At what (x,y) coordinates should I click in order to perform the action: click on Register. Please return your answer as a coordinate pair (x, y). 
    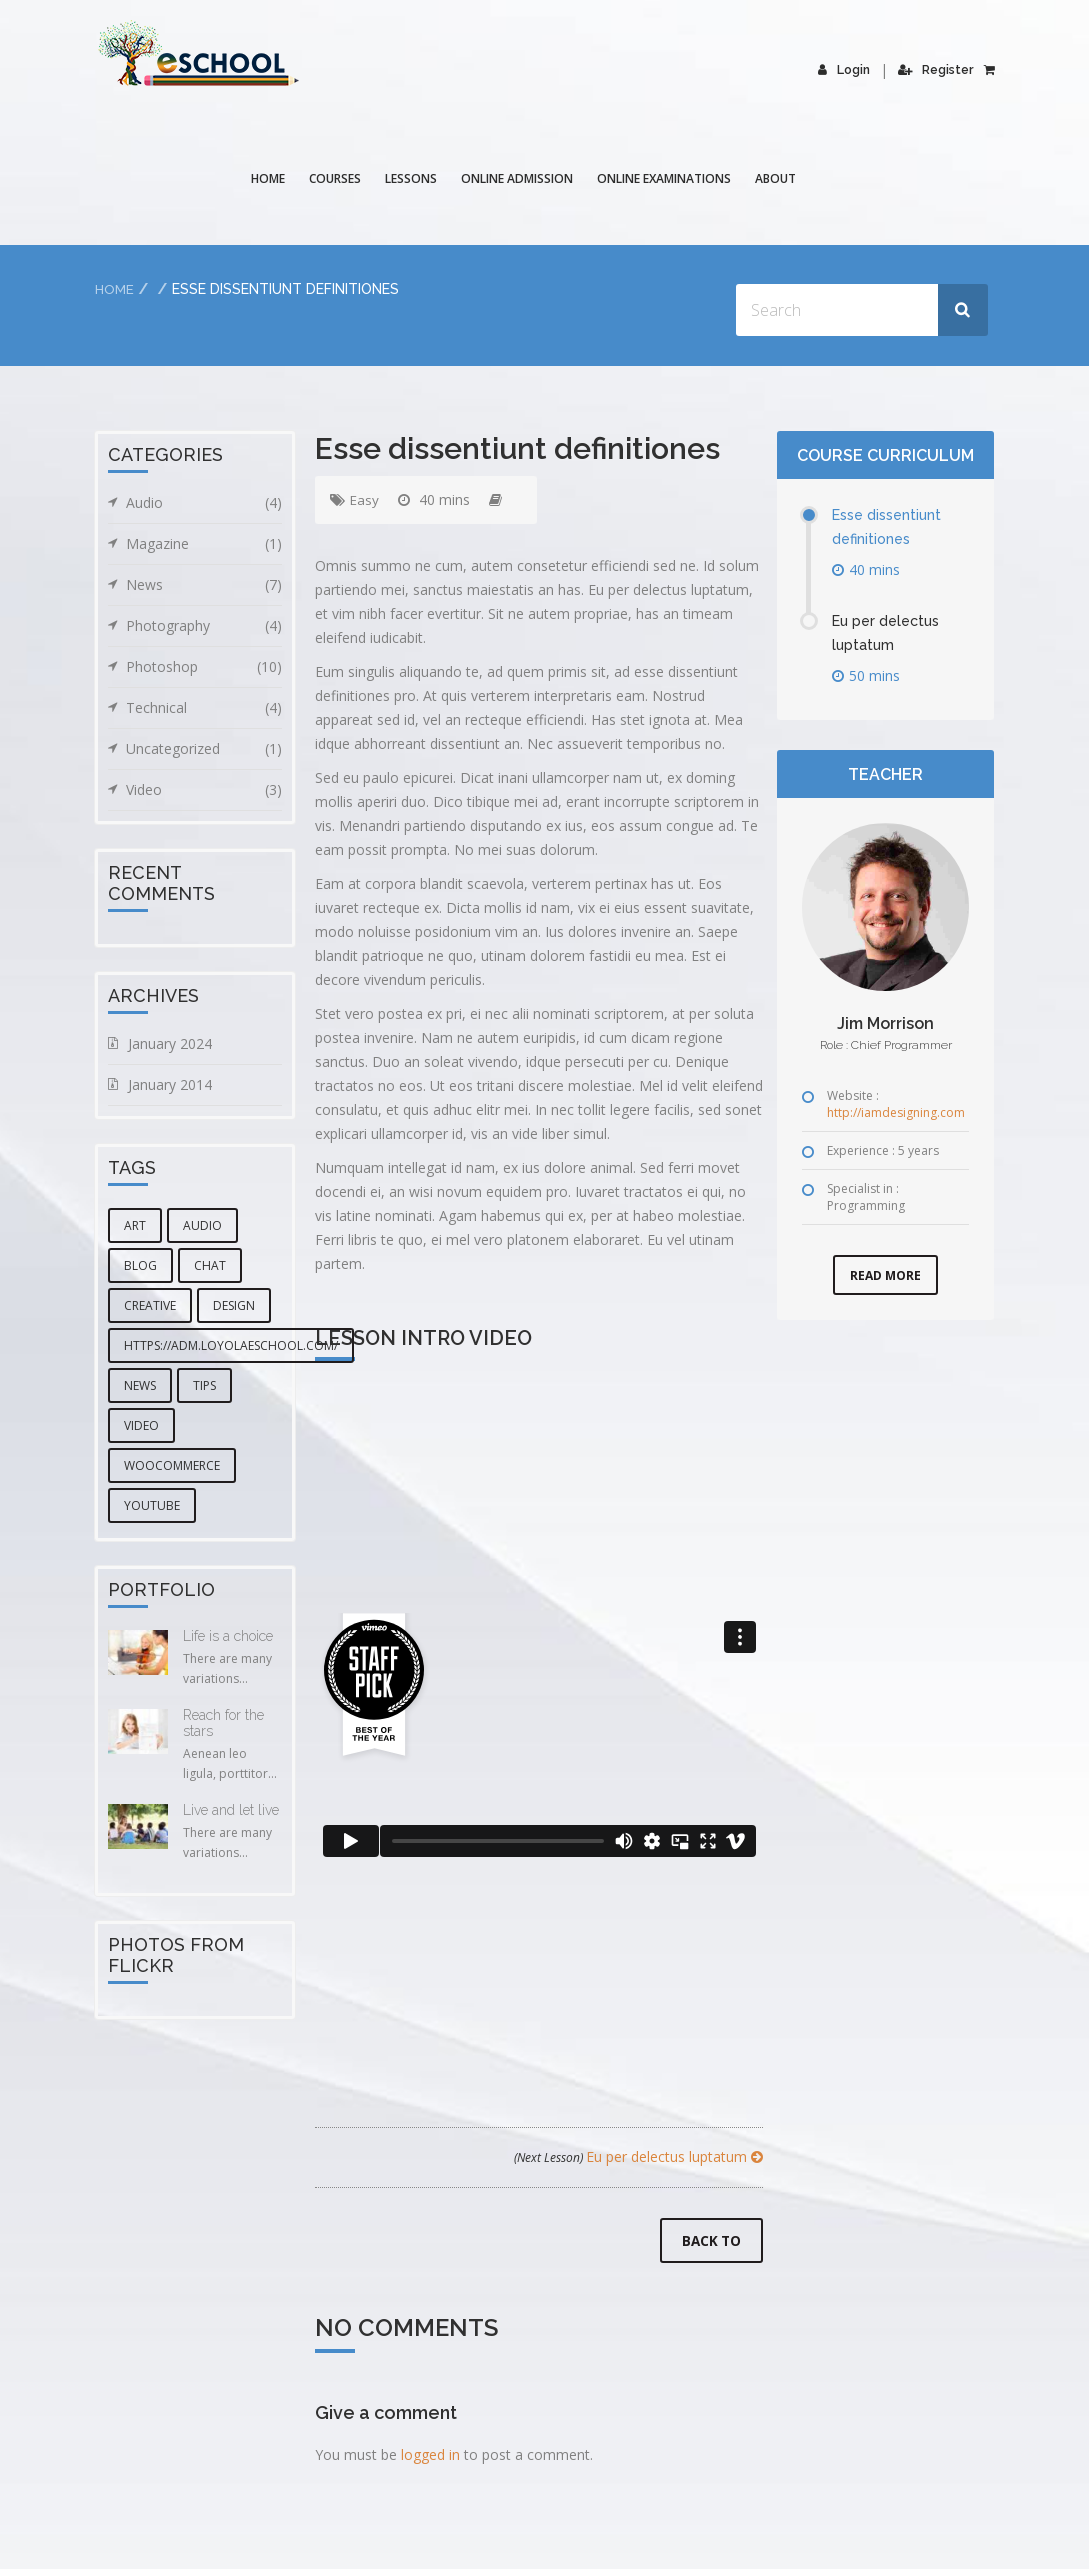
    Looking at the image, I should click on (936, 70).